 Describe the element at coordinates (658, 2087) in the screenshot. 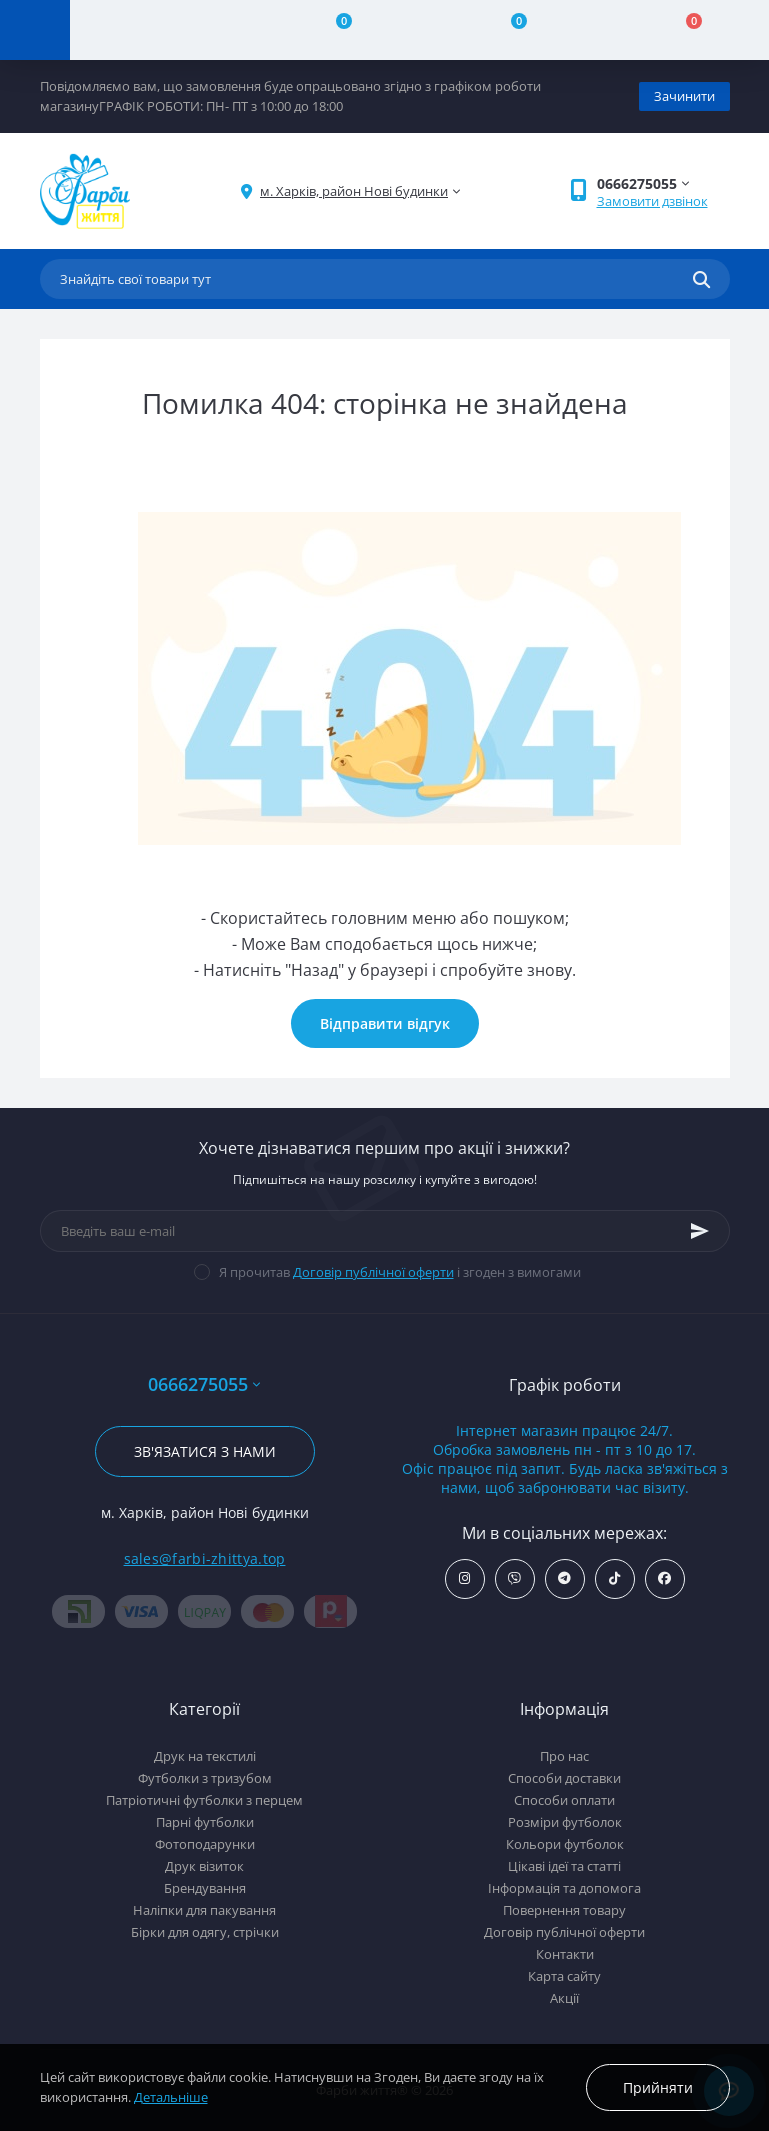

I see `Прийняти` at that location.